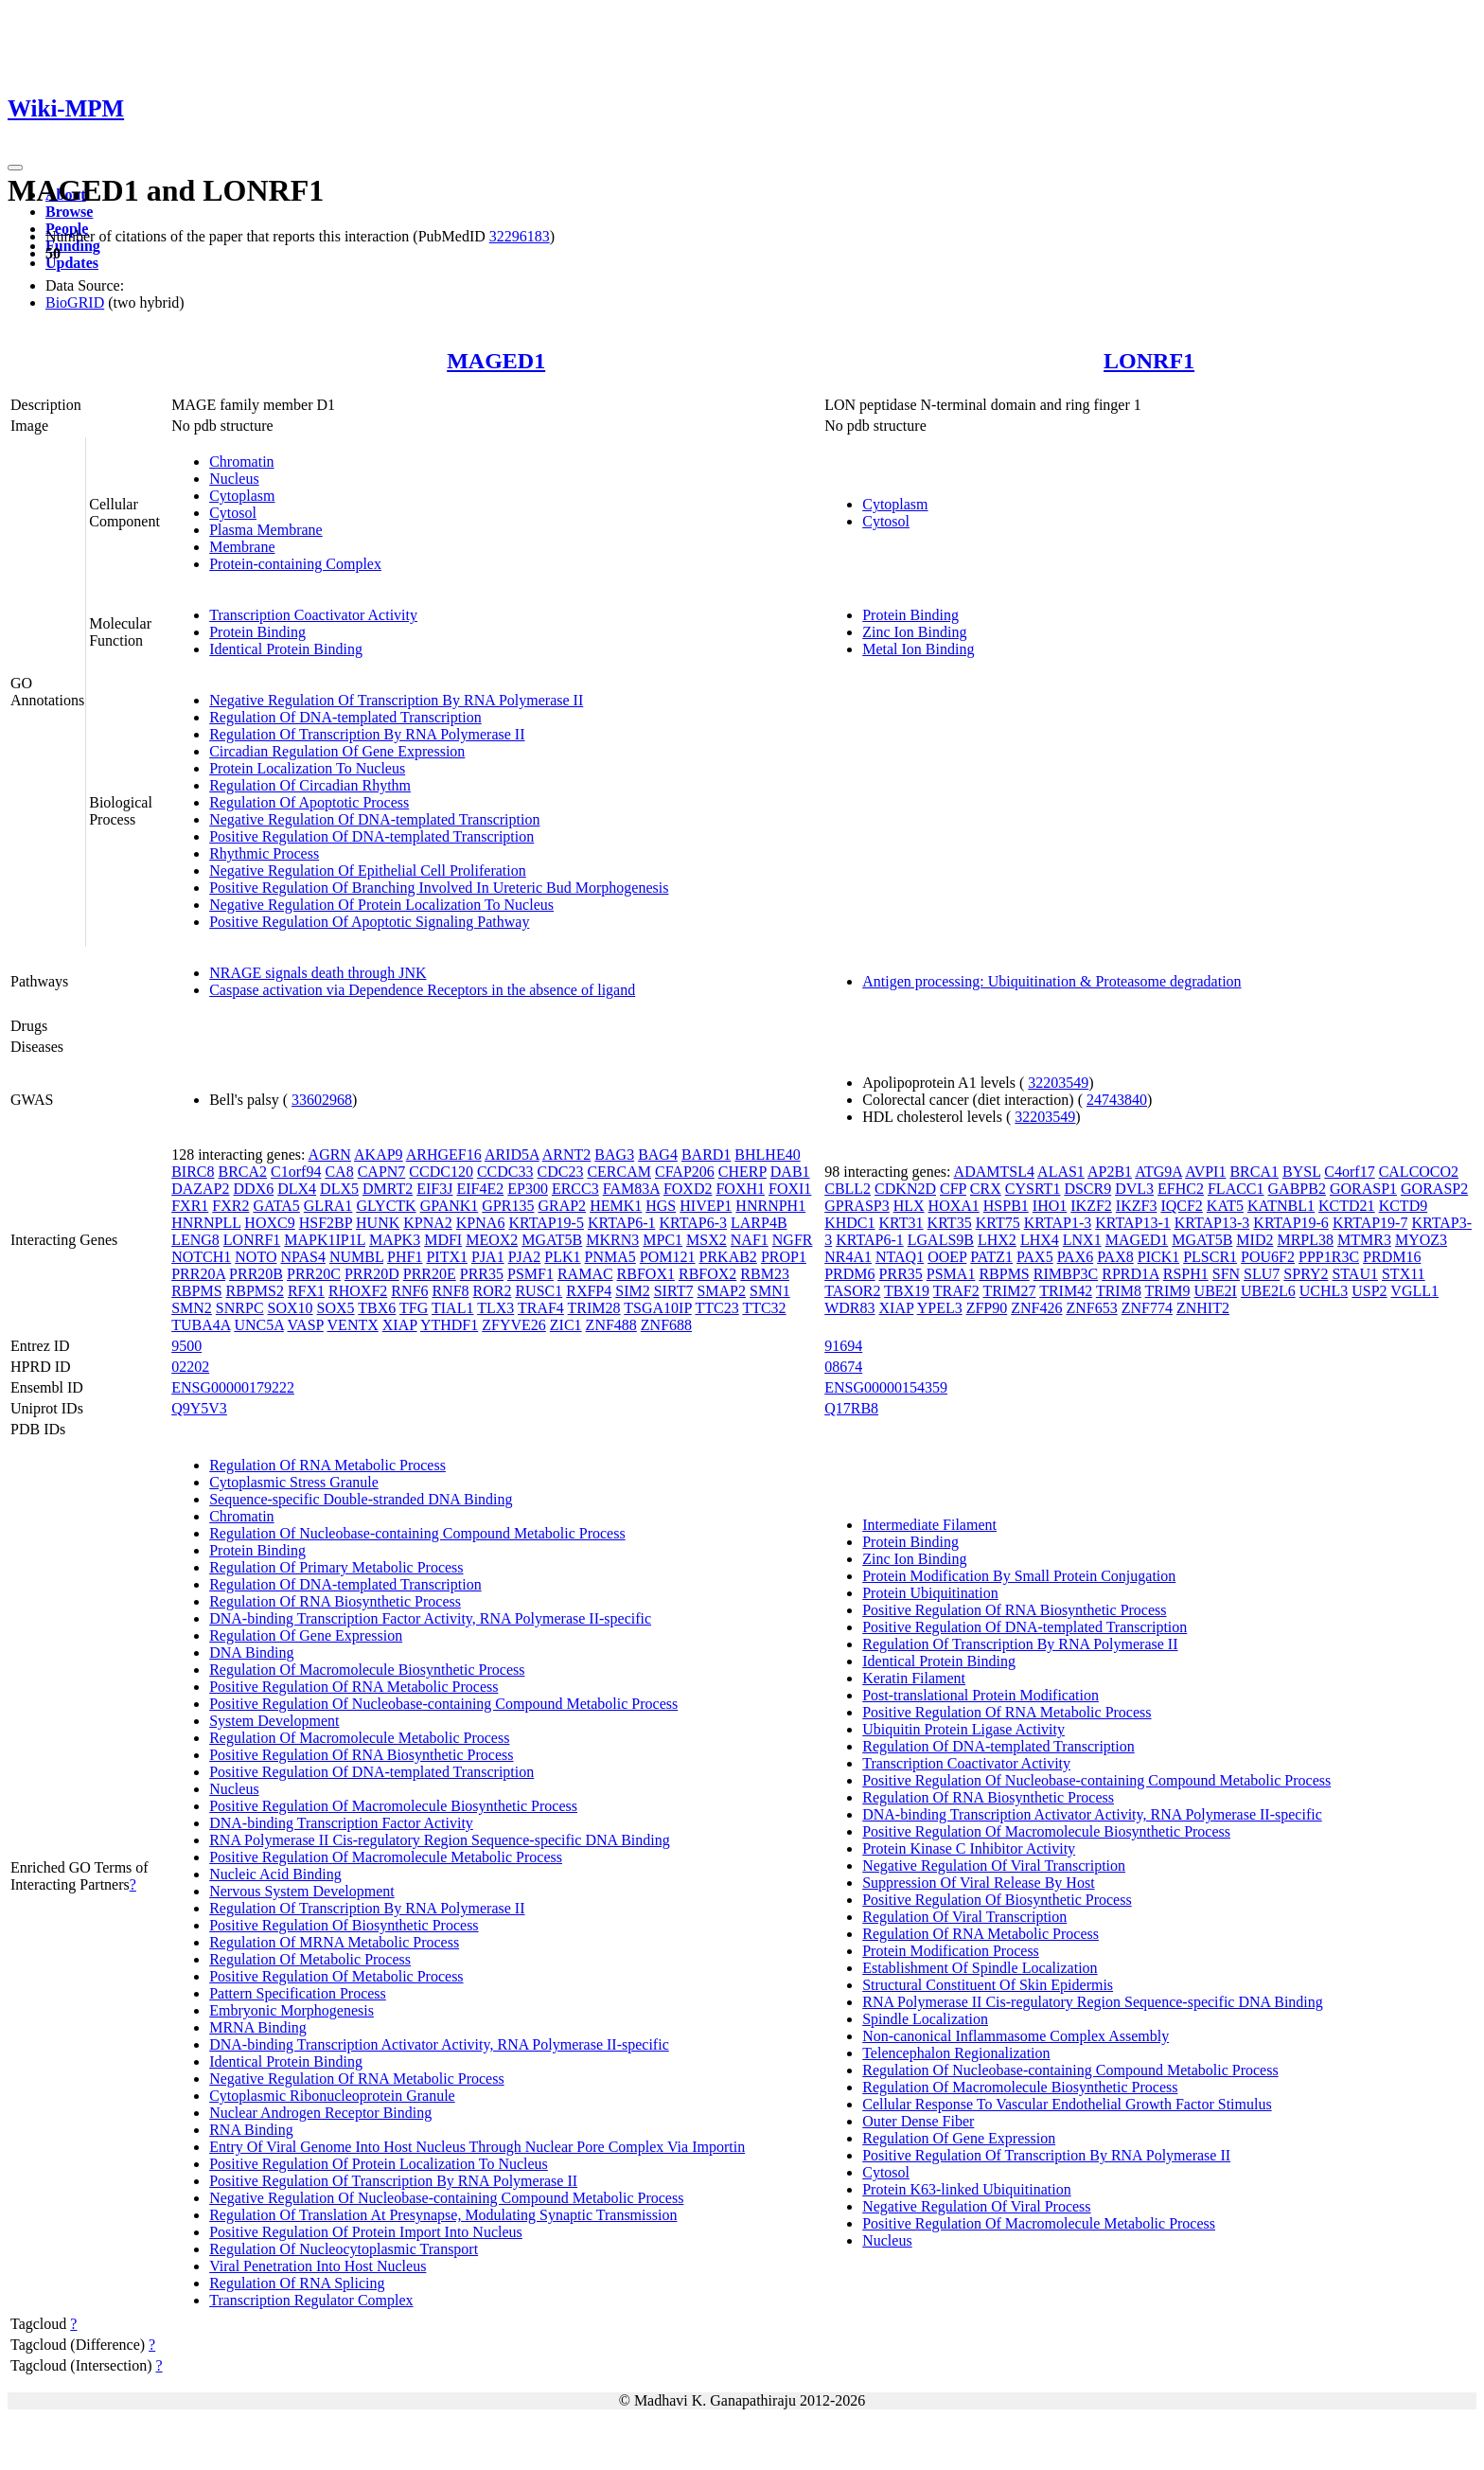  What do you see at coordinates (905, 1189) in the screenshot?
I see `CDKN2D` at bounding box center [905, 1189].